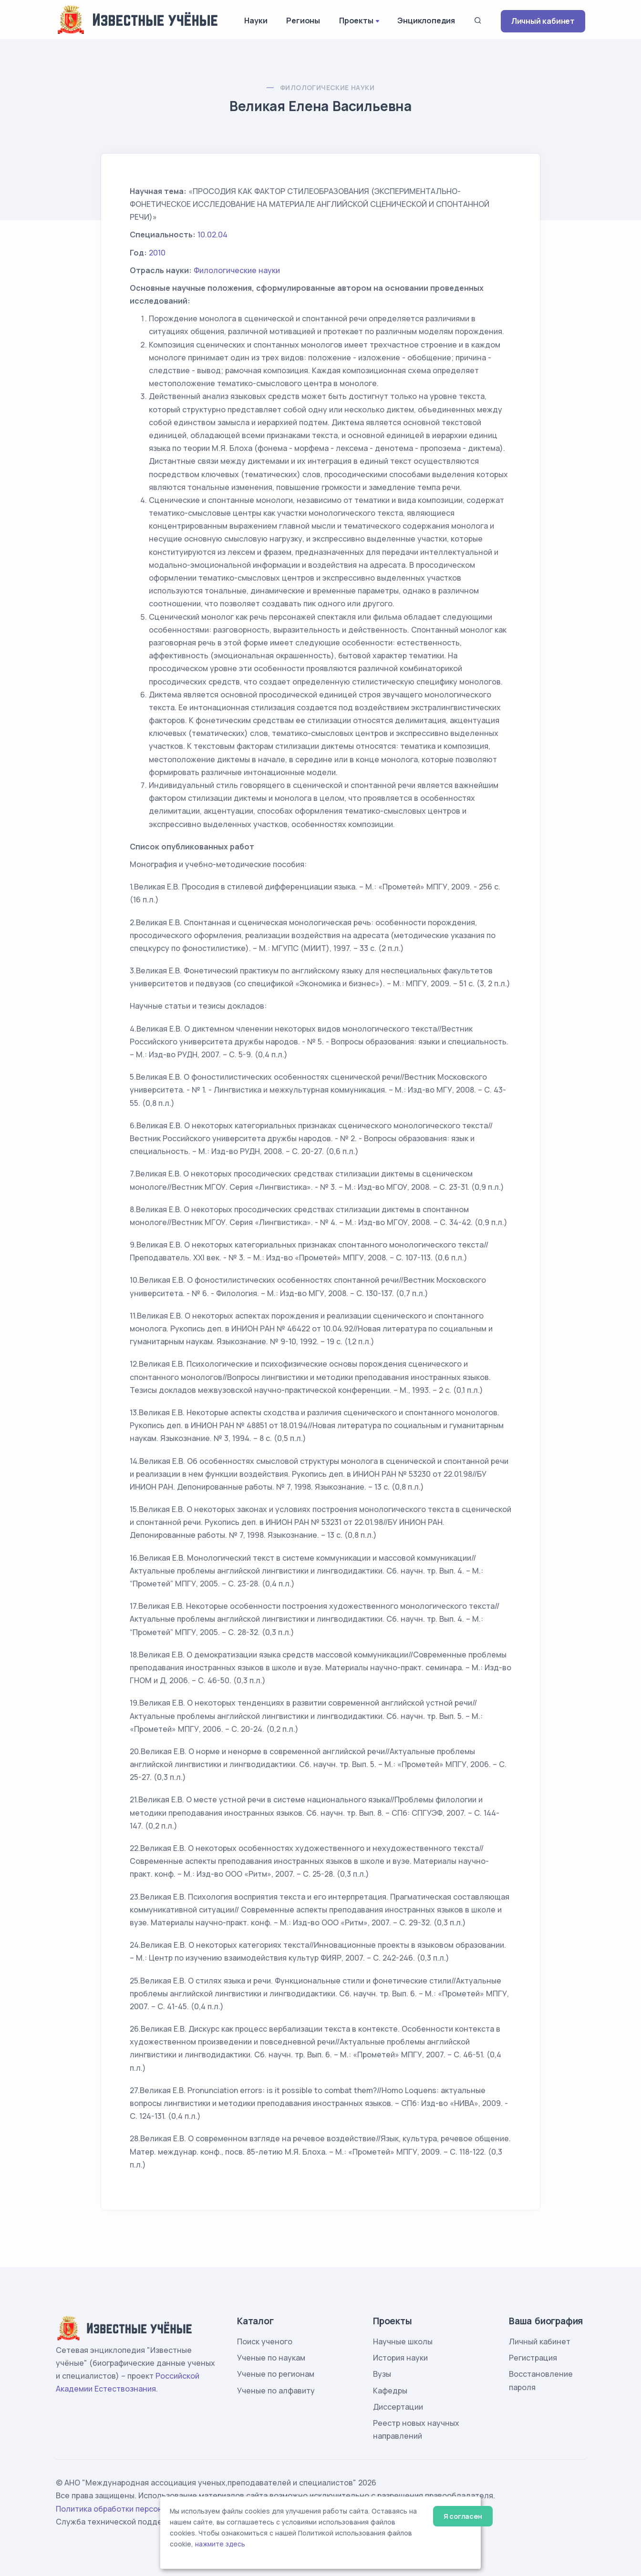 This screenshot has width=641, height=2576. Describe the element at coordinates (271, 2357) in the screenshot. I see `Ученые по наукам` at that location.